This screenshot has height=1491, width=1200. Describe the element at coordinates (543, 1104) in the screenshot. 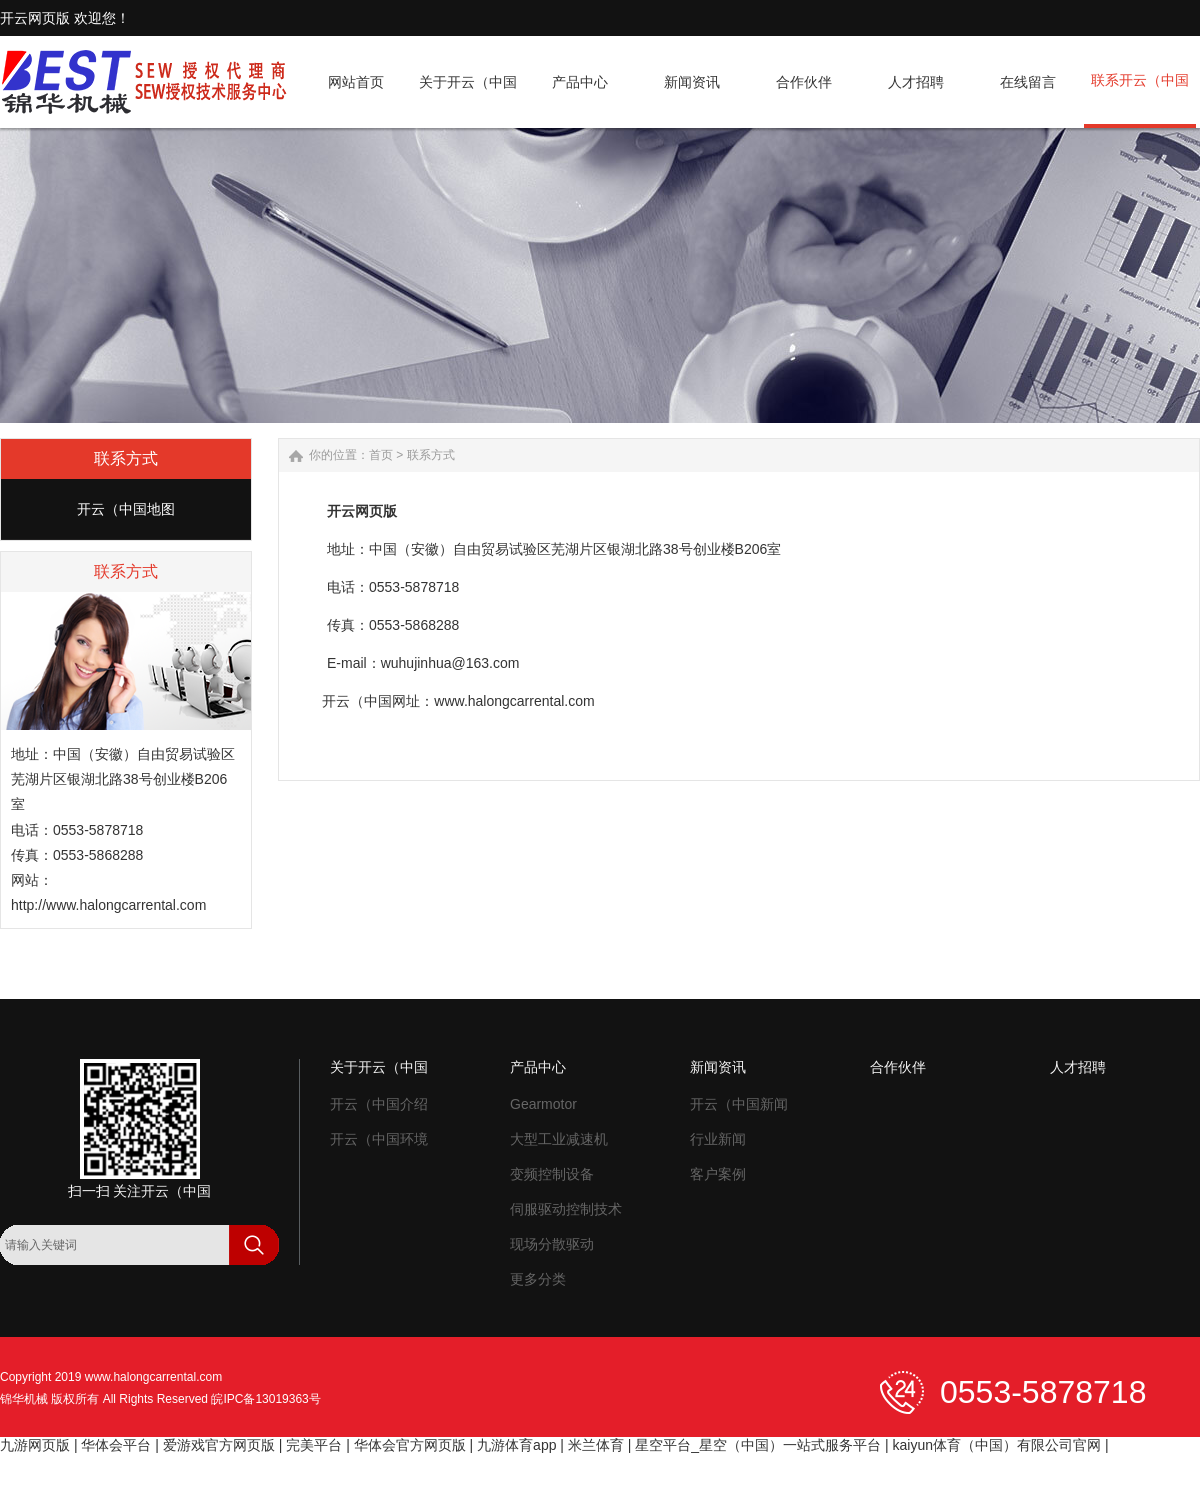

I see `Gearmotor` at that location.